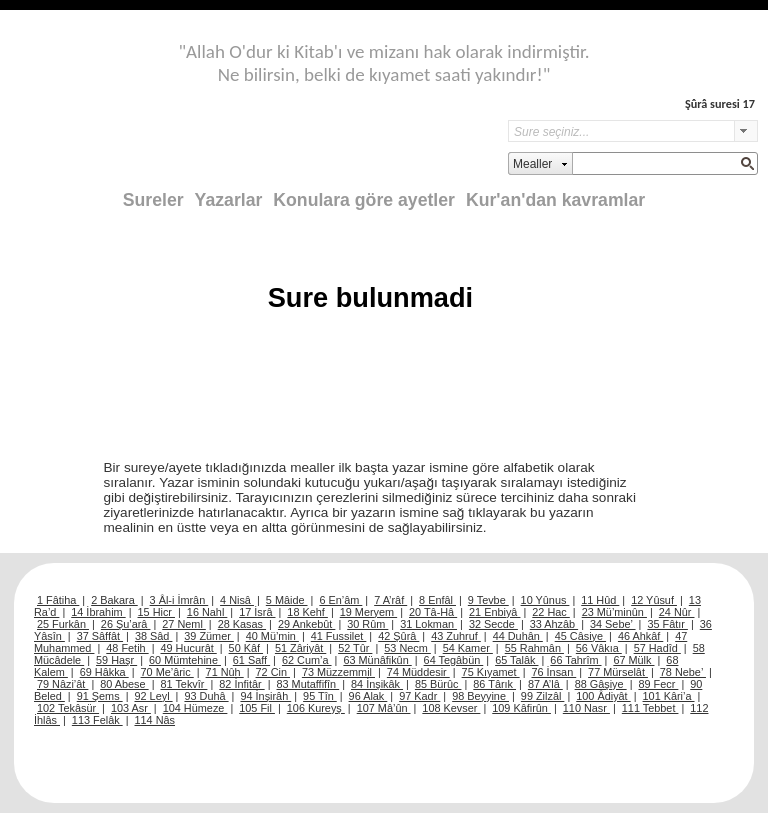 This screenshot has width=768, height=813. I want to click on 3 Âl-i İmrân, so click(179, 600).